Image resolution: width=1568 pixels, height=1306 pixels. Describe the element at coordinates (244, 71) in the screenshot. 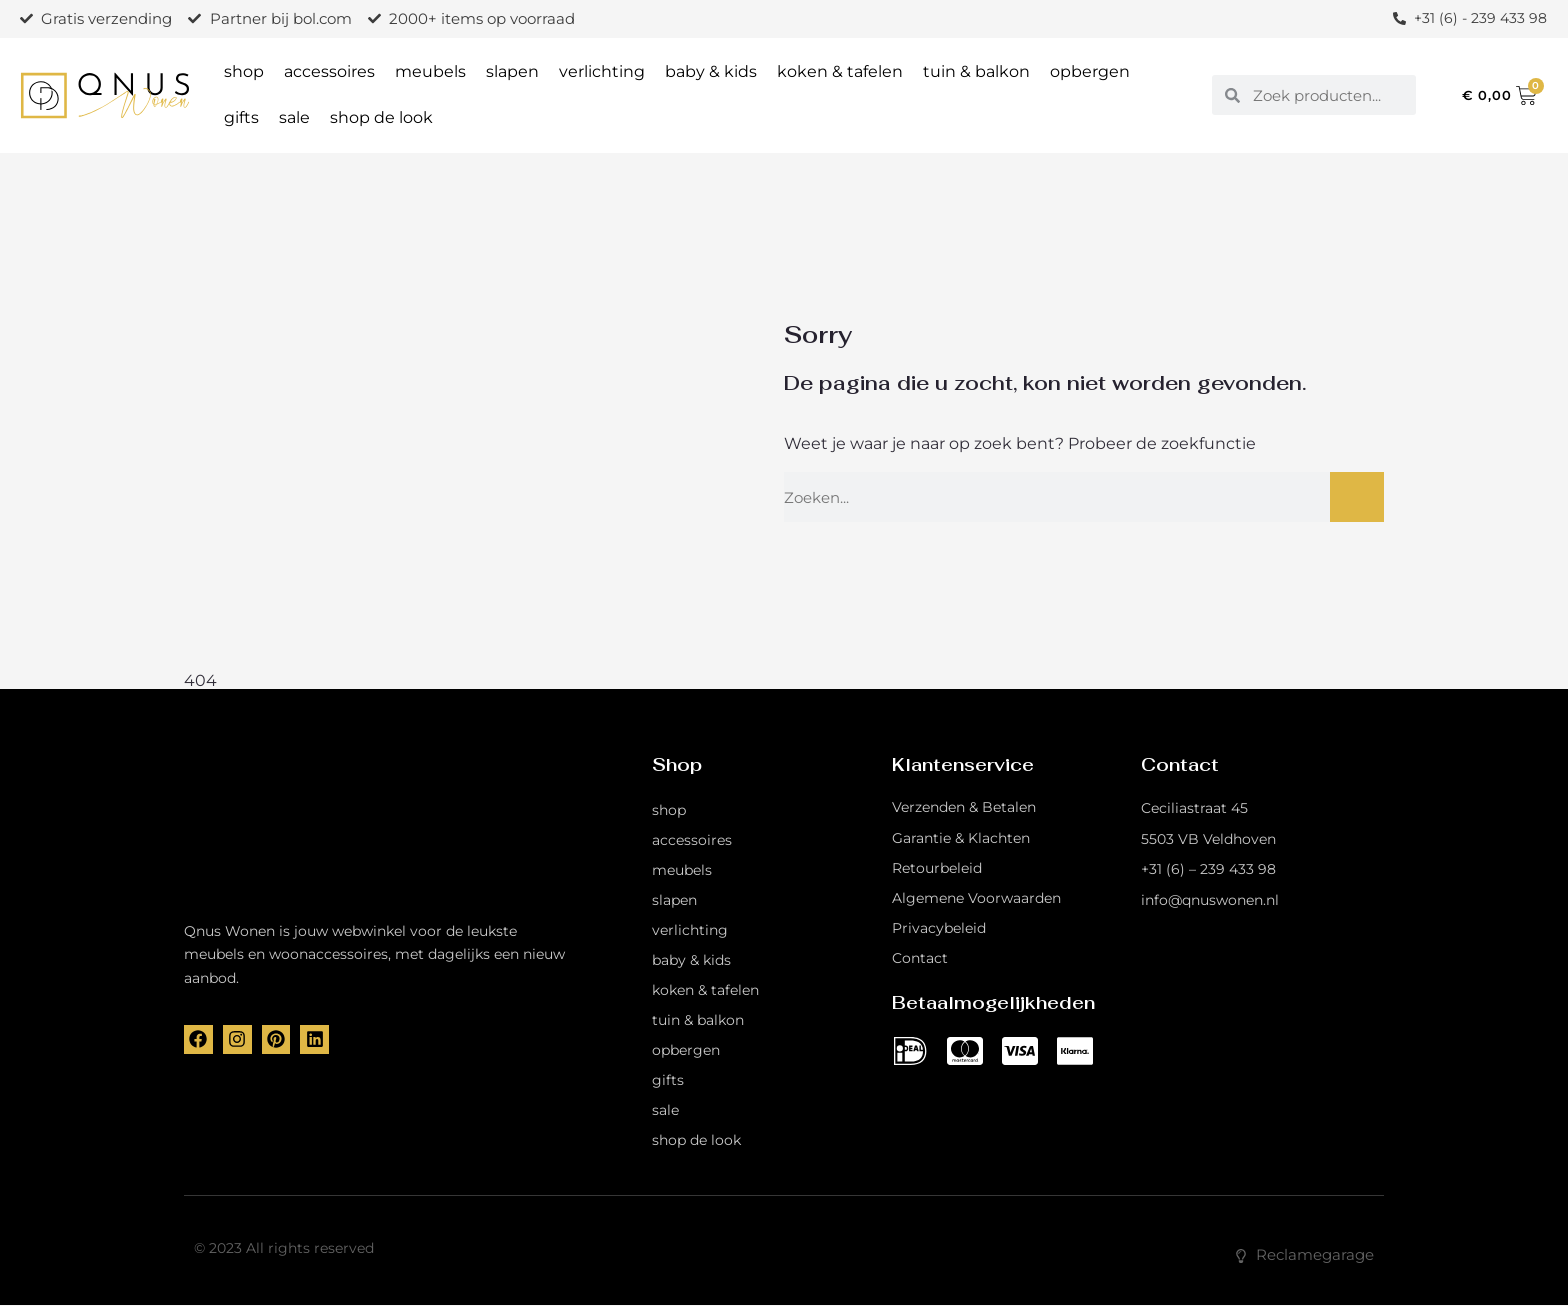

I see `shop` at that location.